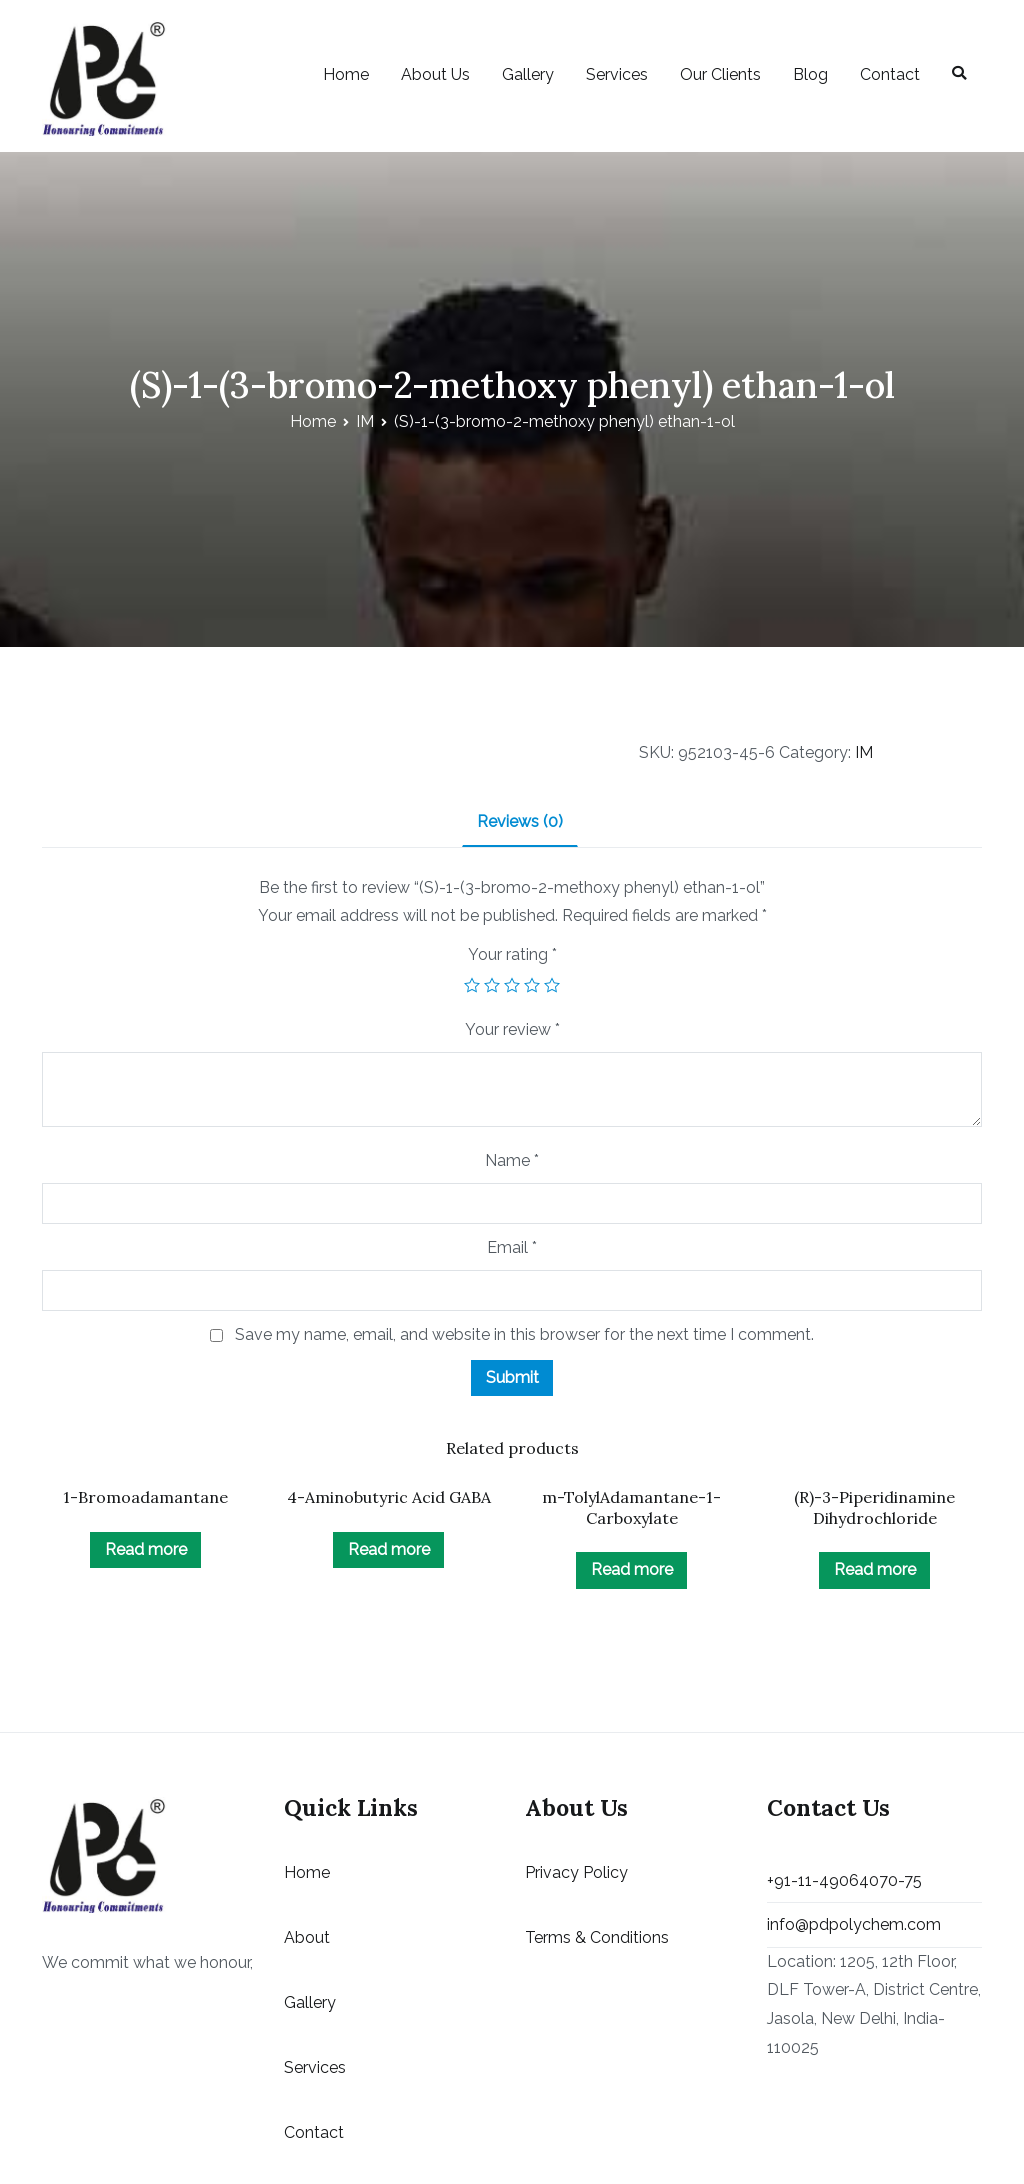  I want to click on Read more [Read more about “1-Bromoadamantane”], so click(146, 1549).